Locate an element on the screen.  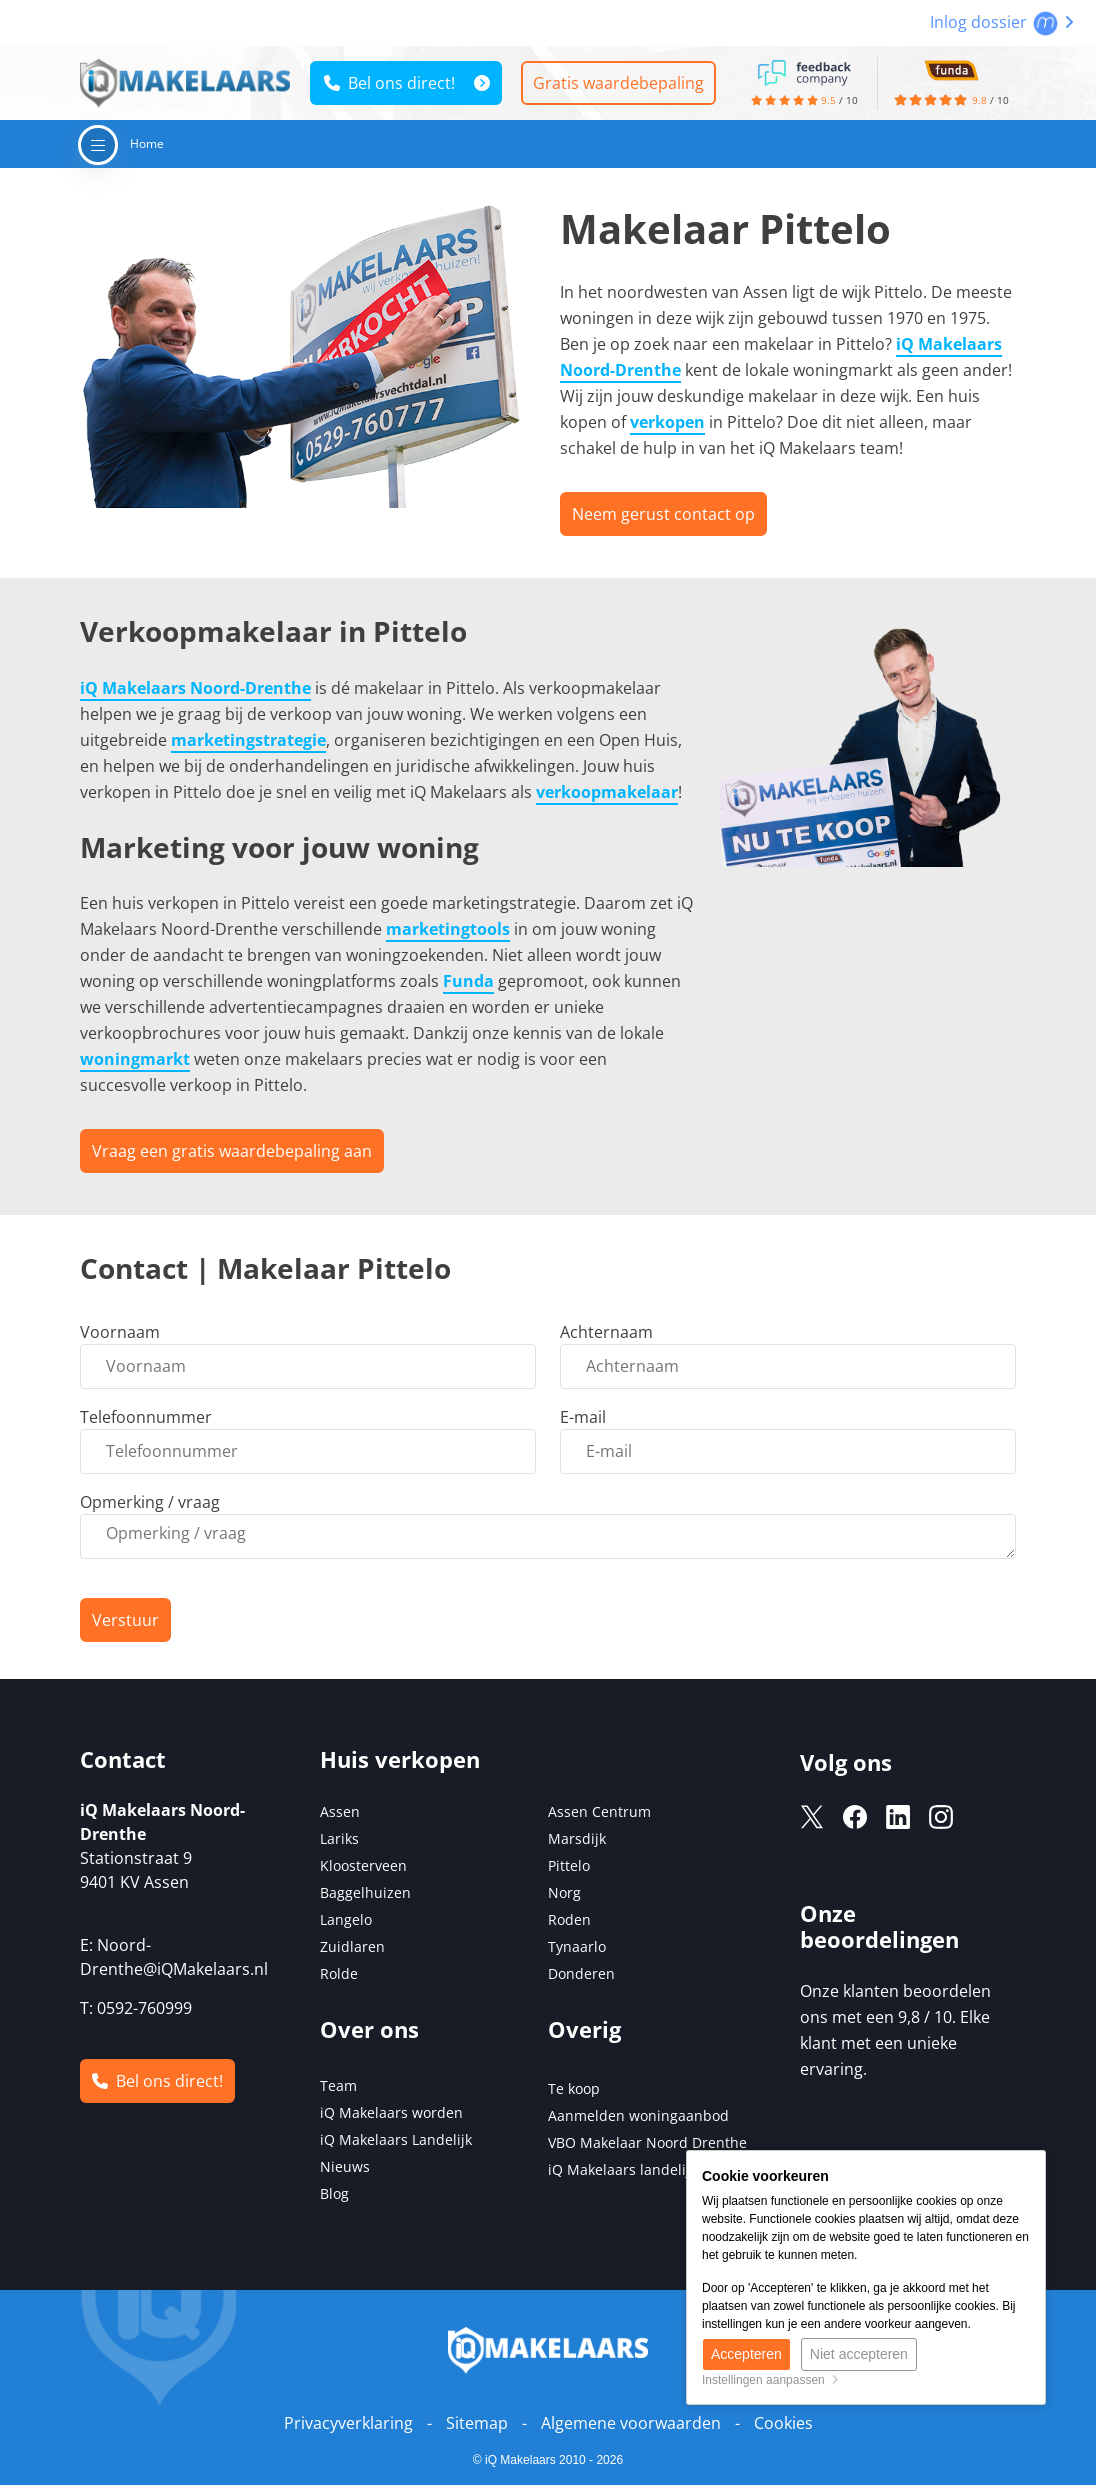
Cookies is located at coordinates (783, 2423).